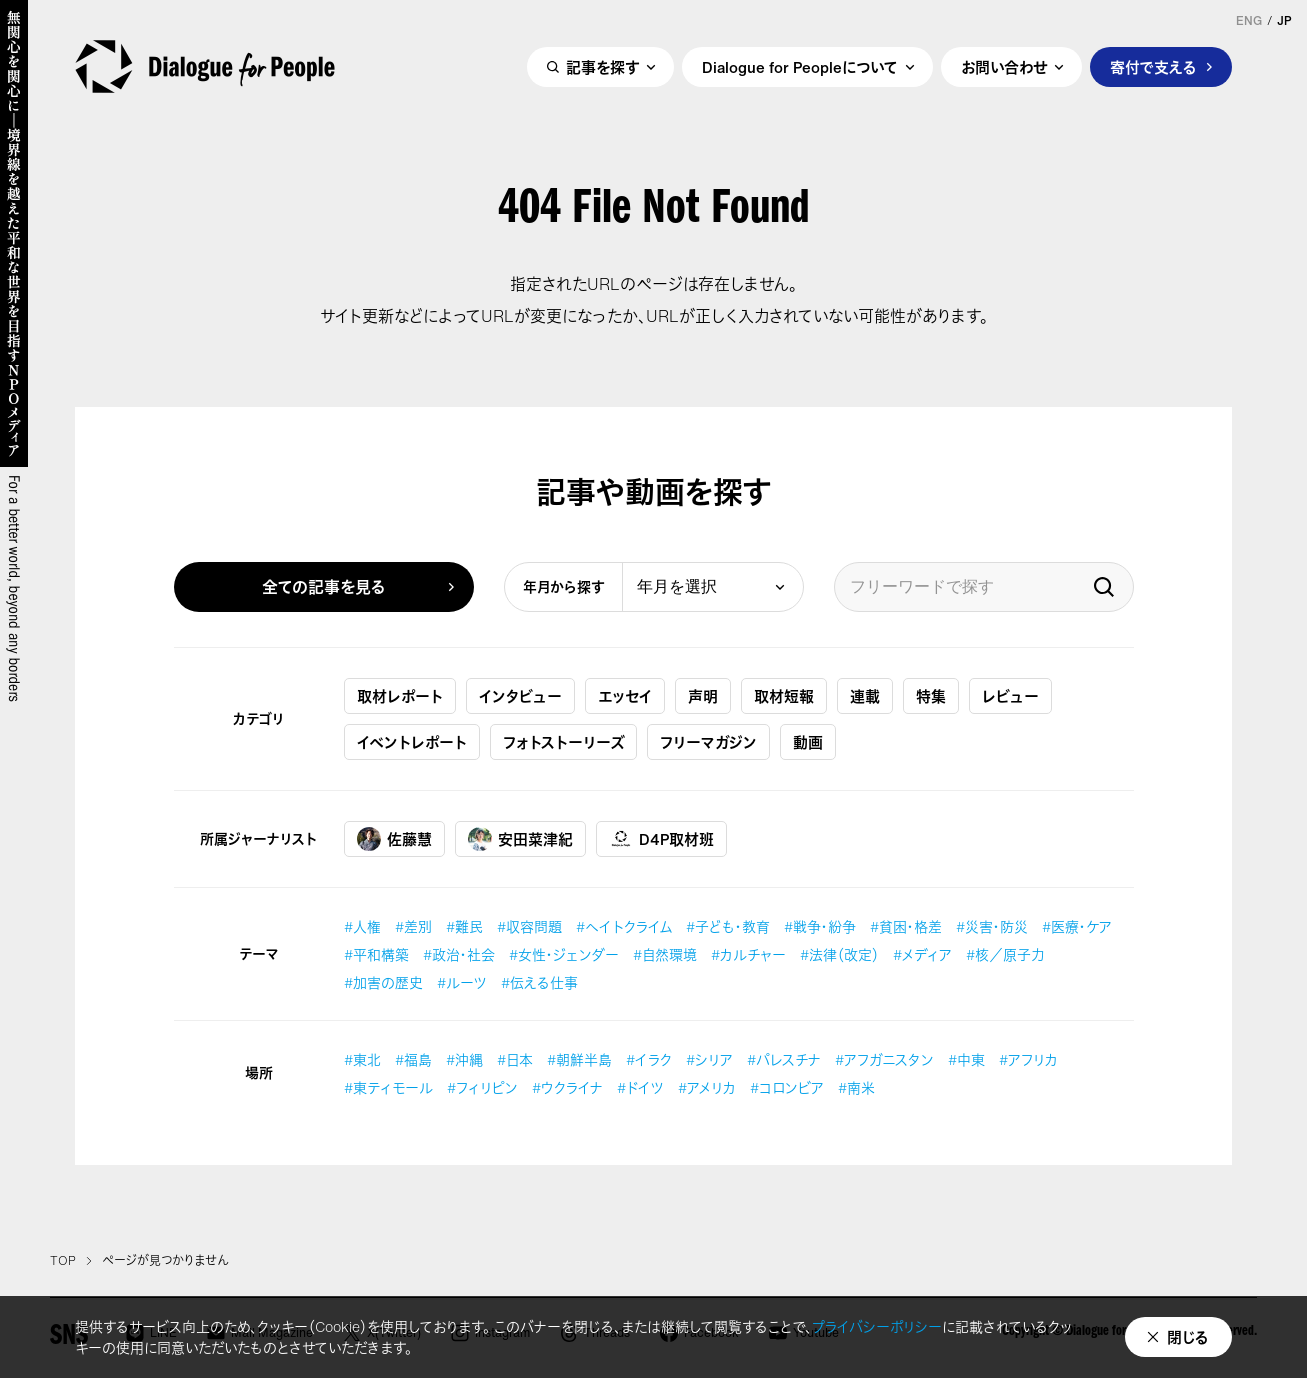  Describe the element at coordinates (1010, 696) in the screenshot. I see `レビュー` at that location.